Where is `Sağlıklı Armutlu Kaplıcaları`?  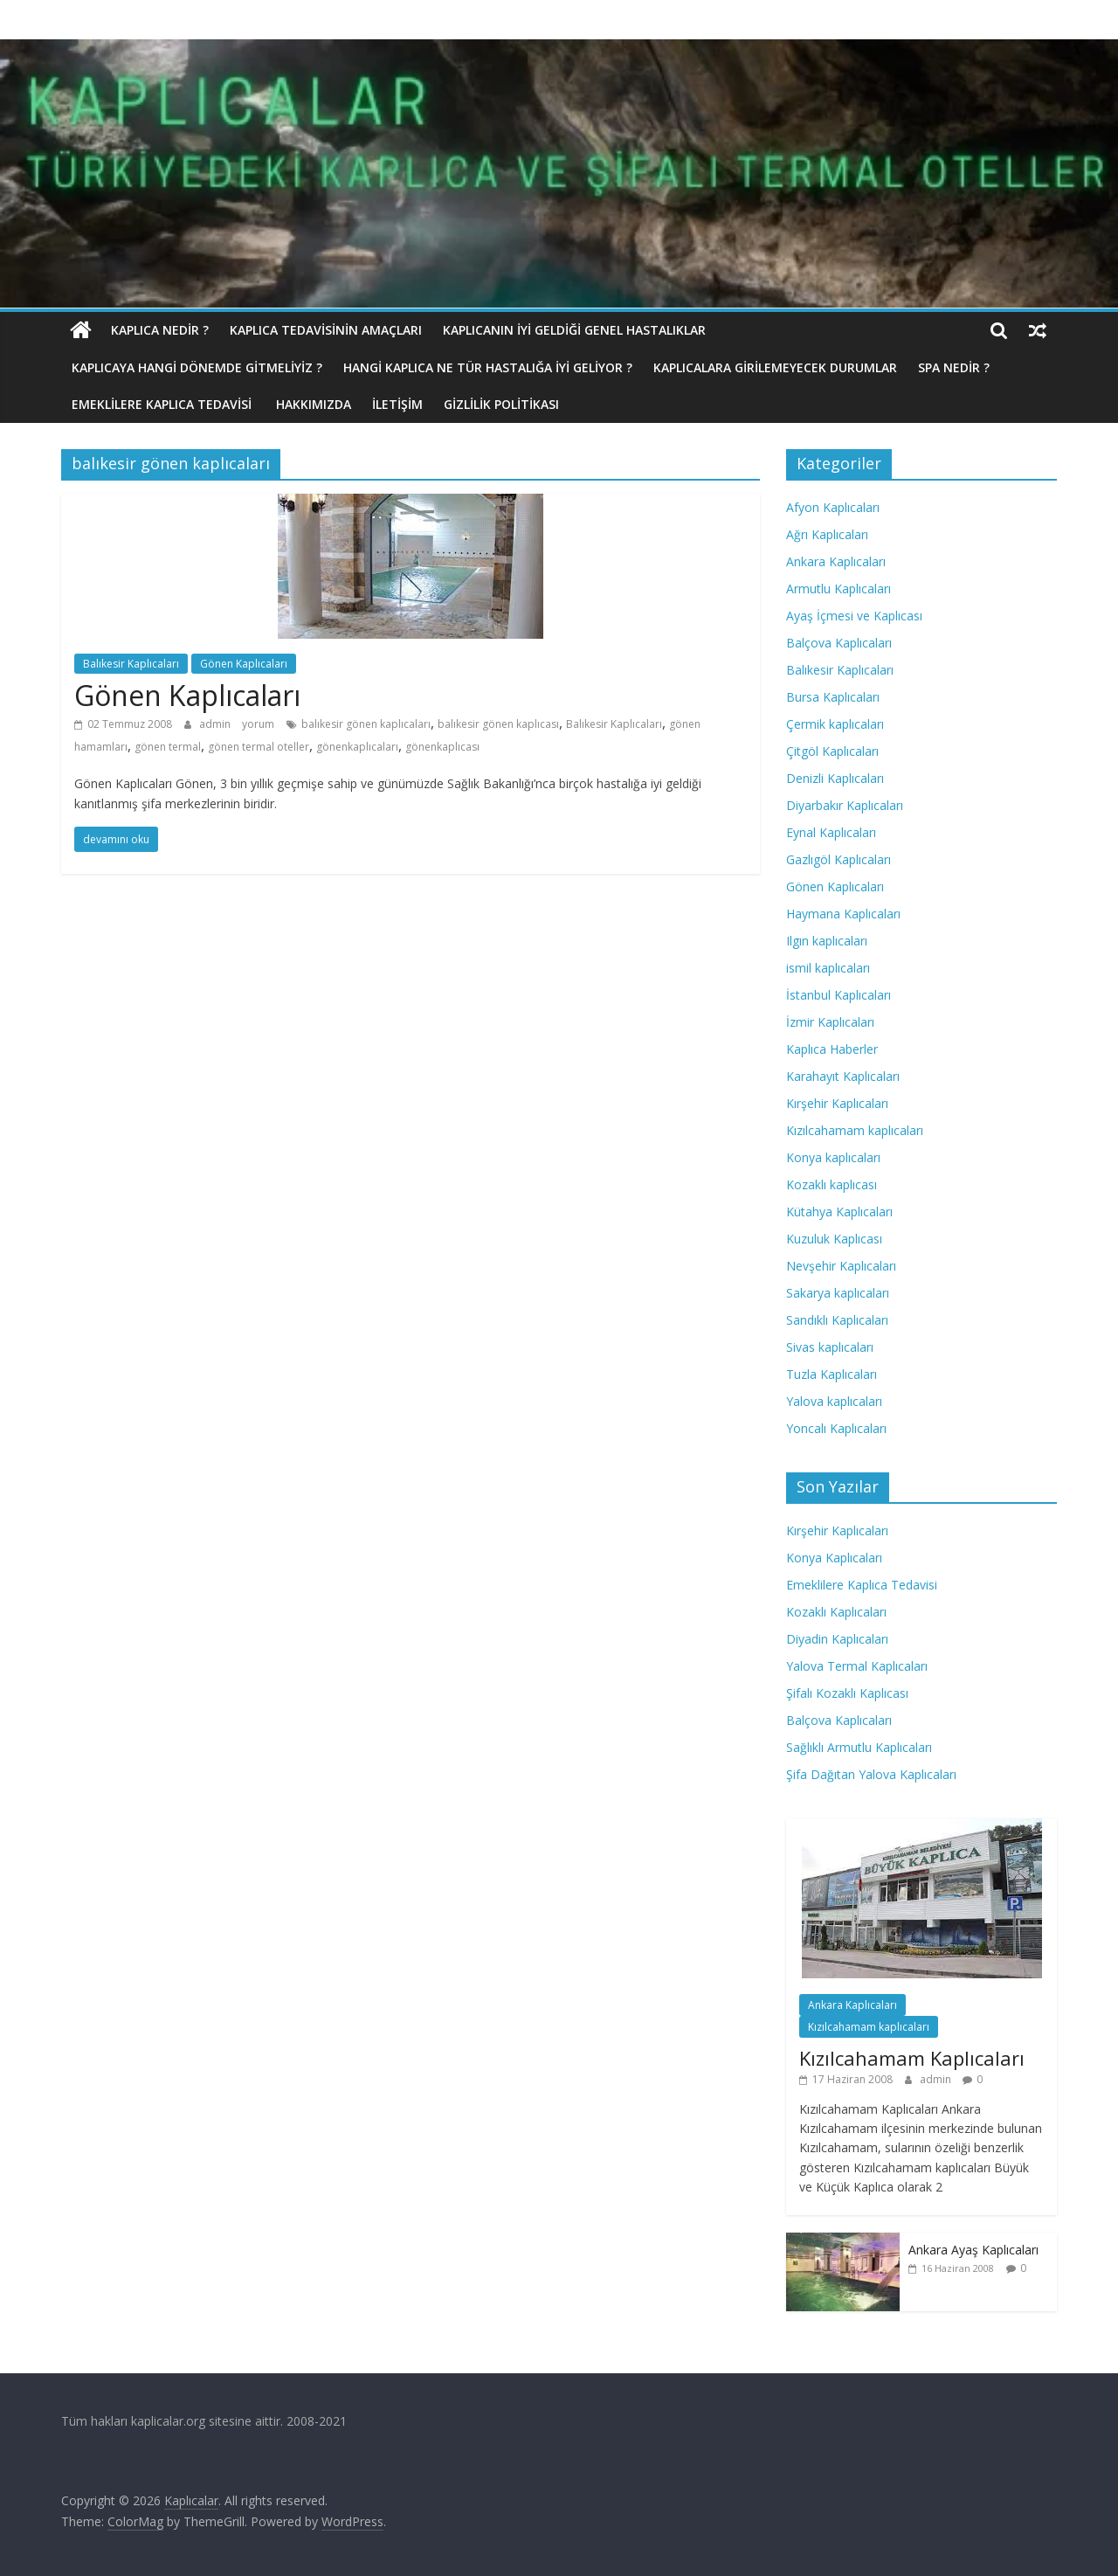 Sağlıklı Armutlu Kaplıcaları is located at coordinates (859, 1747).